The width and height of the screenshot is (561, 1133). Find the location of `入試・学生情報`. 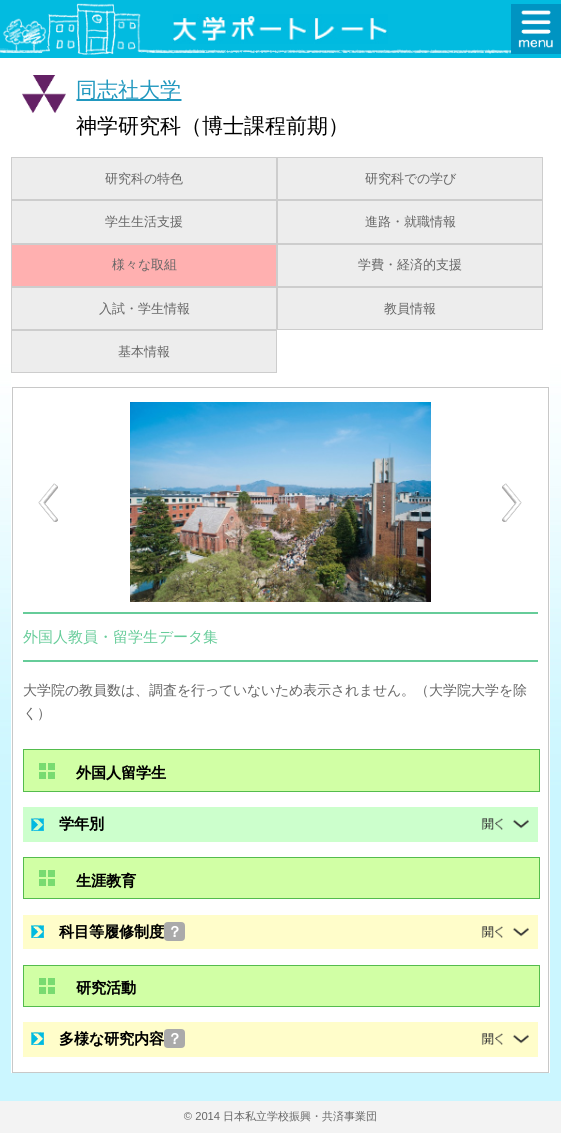

入試・学生情報 is located at coordinates (144, 309).